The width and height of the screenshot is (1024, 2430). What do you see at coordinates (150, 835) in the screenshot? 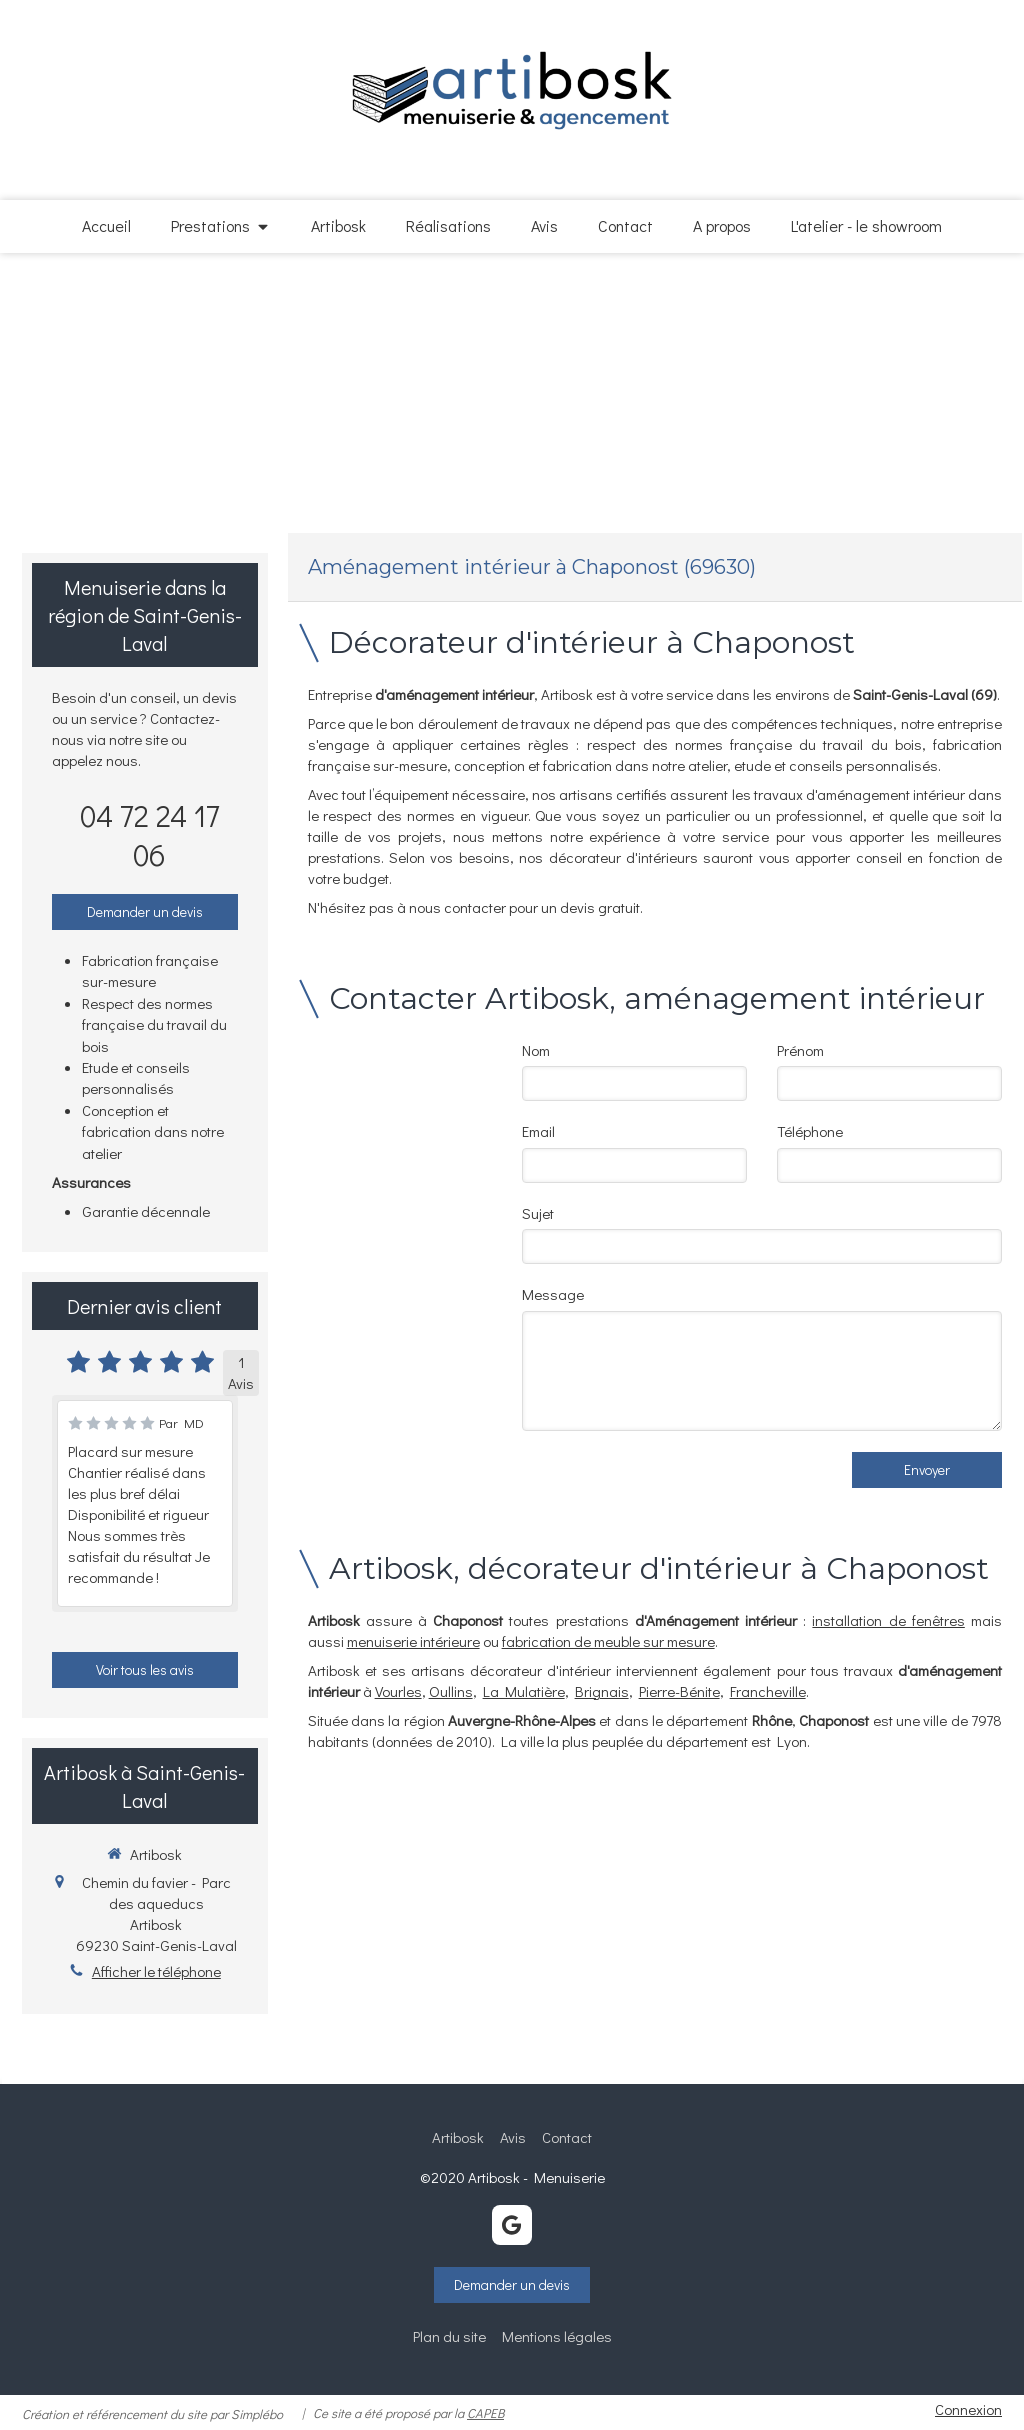
I see `04 72 24 17 06` at bounding box center [150, 835].